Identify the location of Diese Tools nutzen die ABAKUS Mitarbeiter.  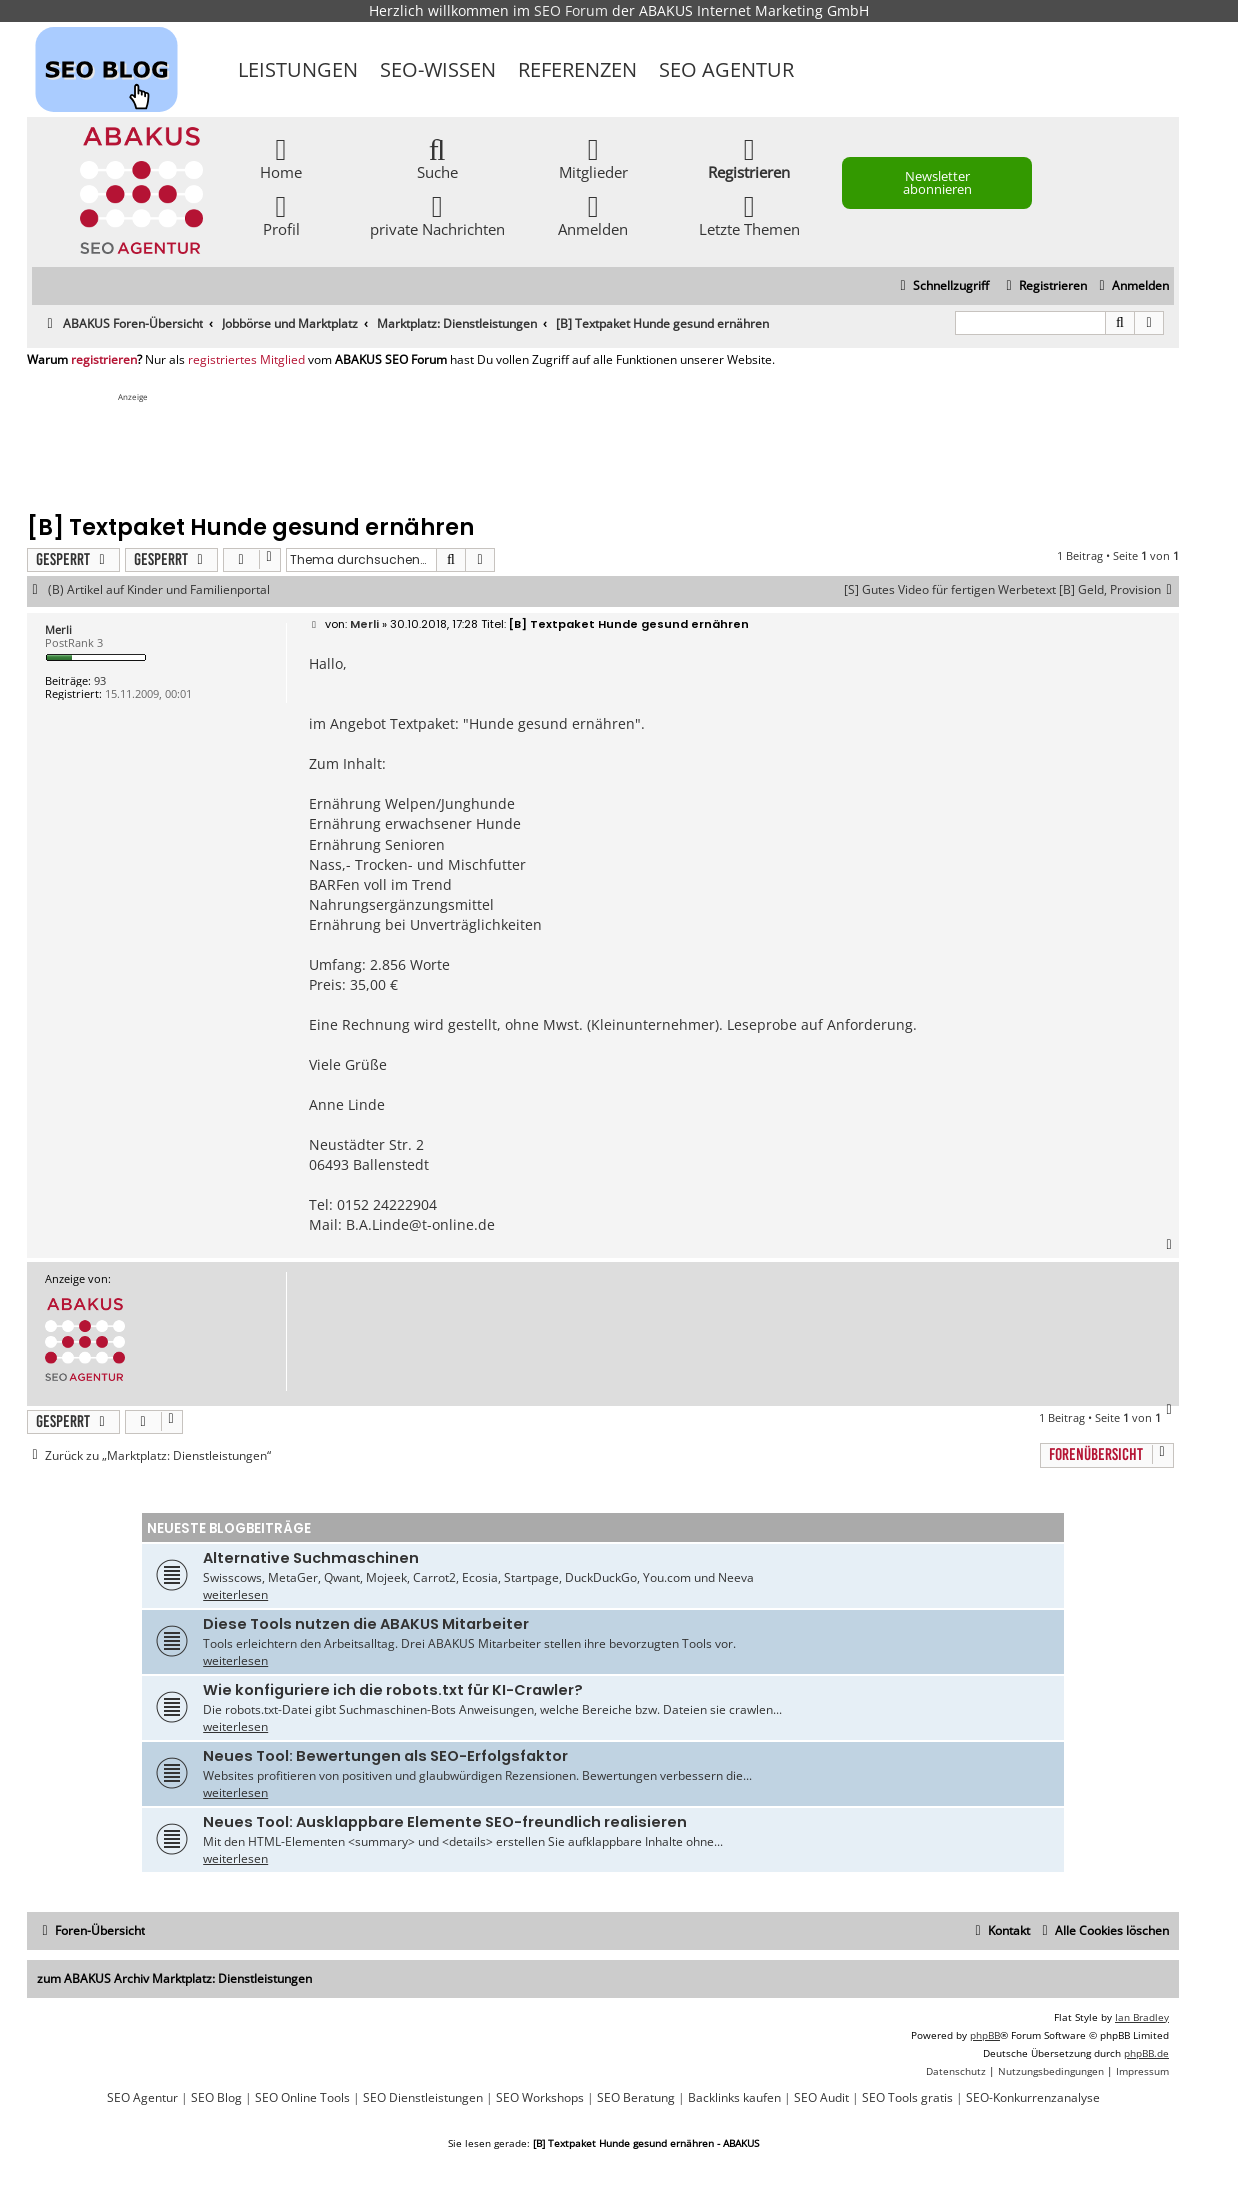
(366, 1624).